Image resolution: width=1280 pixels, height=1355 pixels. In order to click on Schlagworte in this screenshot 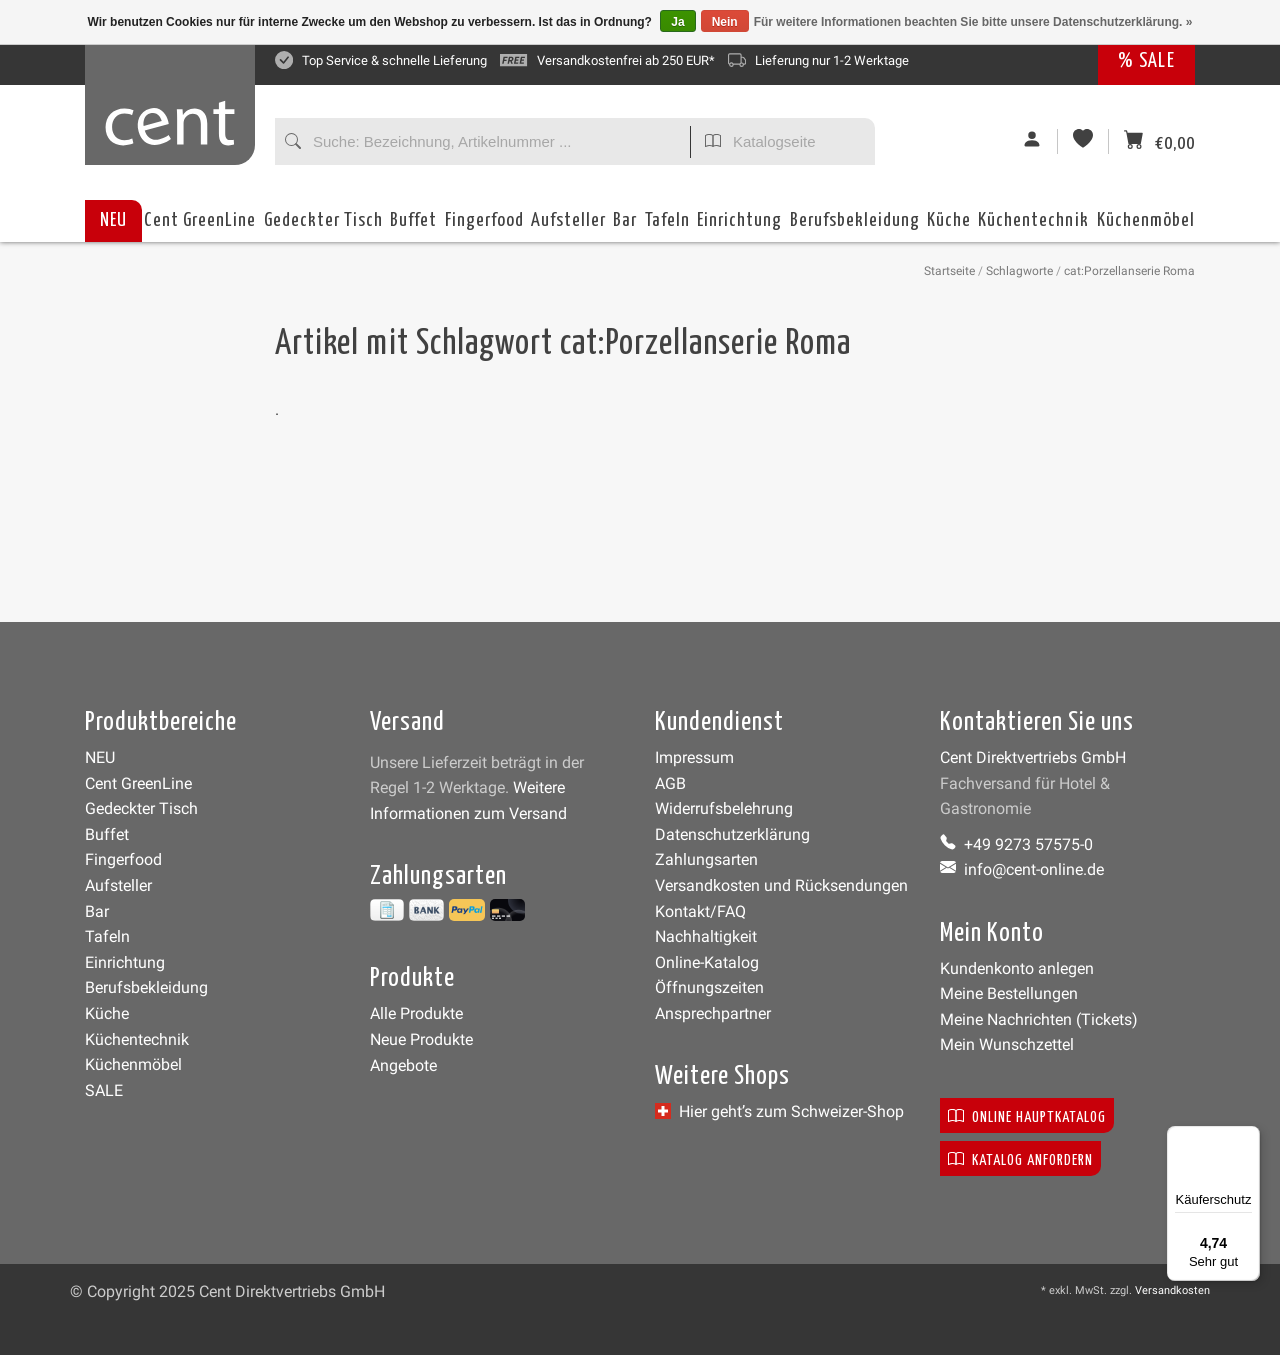, I will do `click(1019, 271)`.